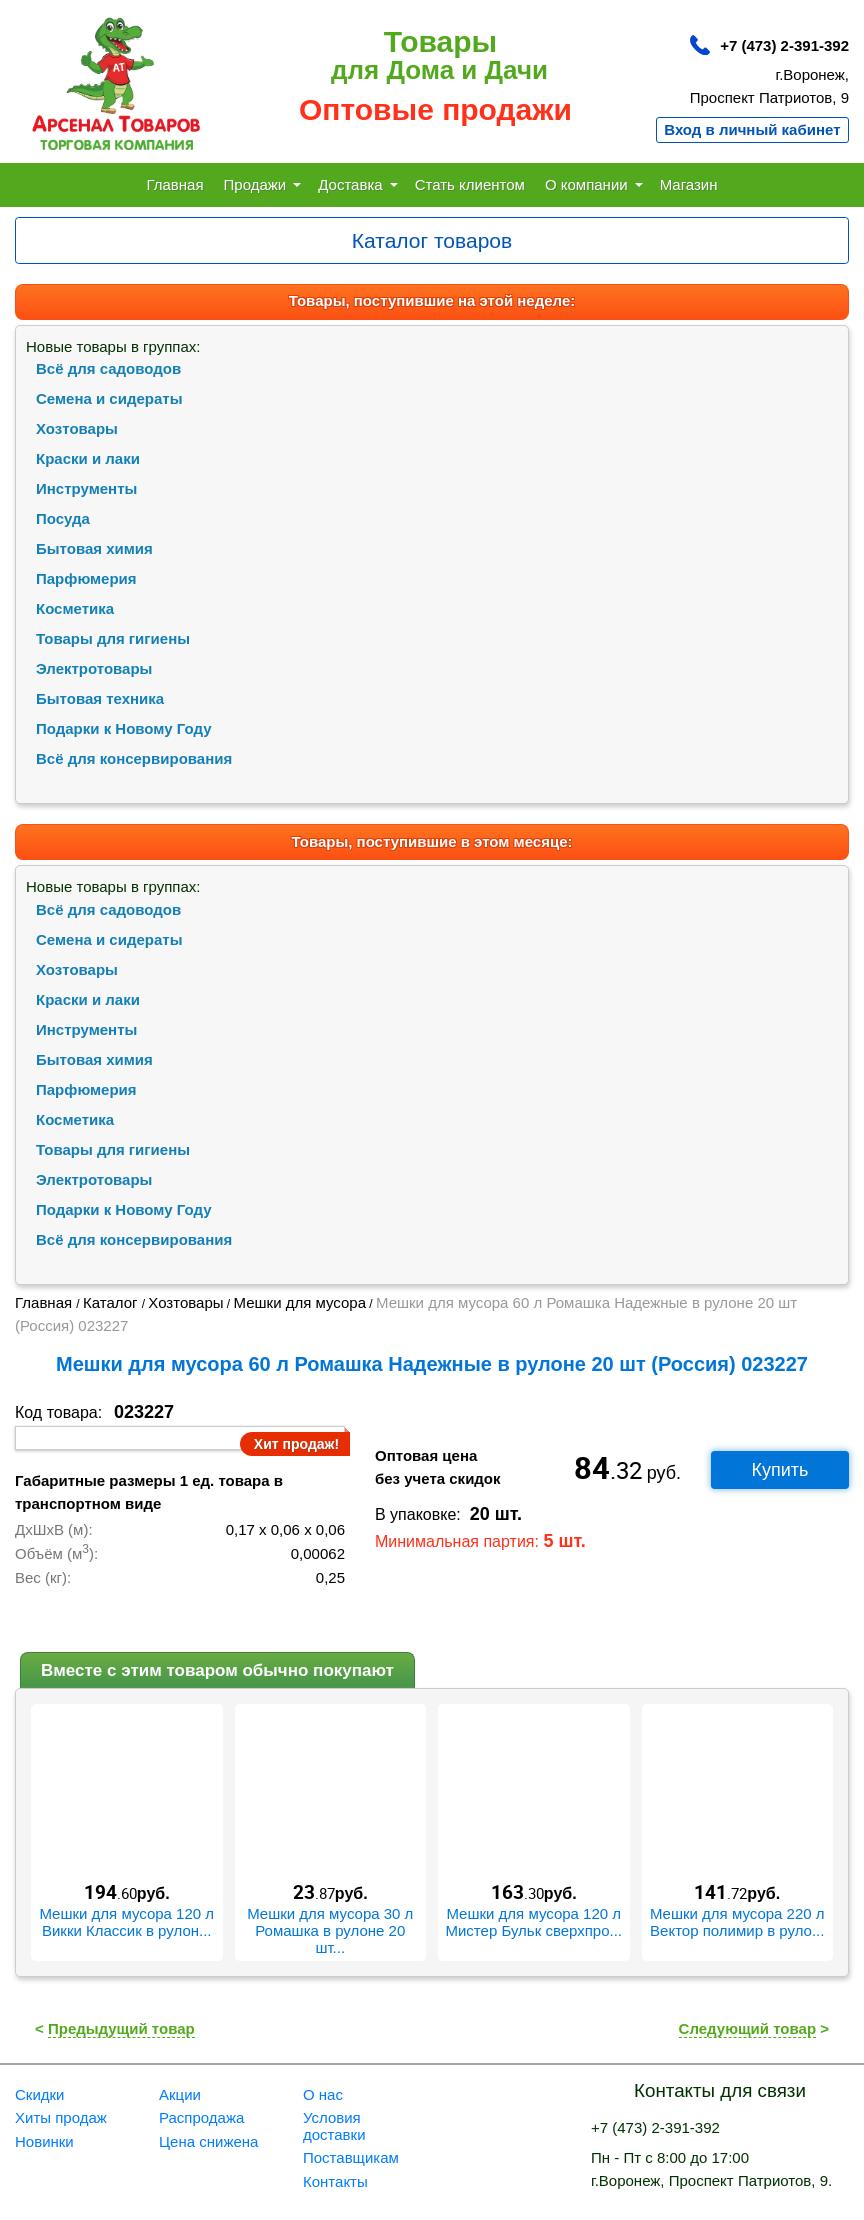  I want to click on Стать клиентом, so click(470, 184).